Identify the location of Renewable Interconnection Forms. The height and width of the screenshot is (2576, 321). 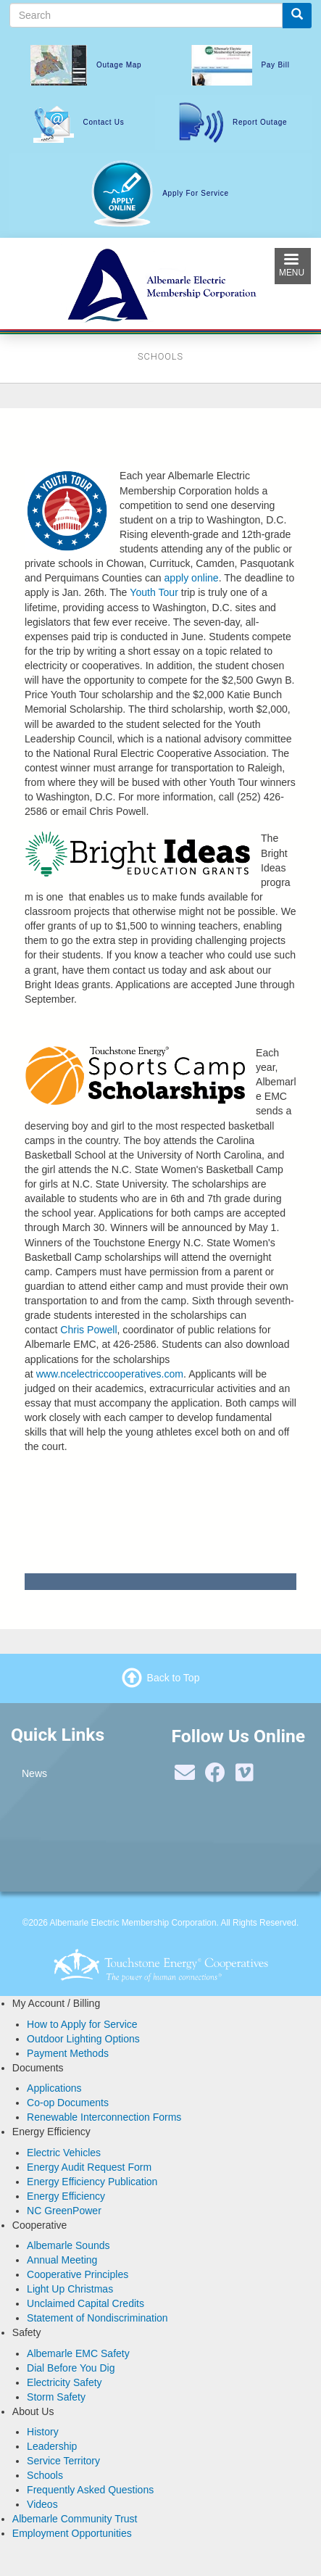
(104, 2117).